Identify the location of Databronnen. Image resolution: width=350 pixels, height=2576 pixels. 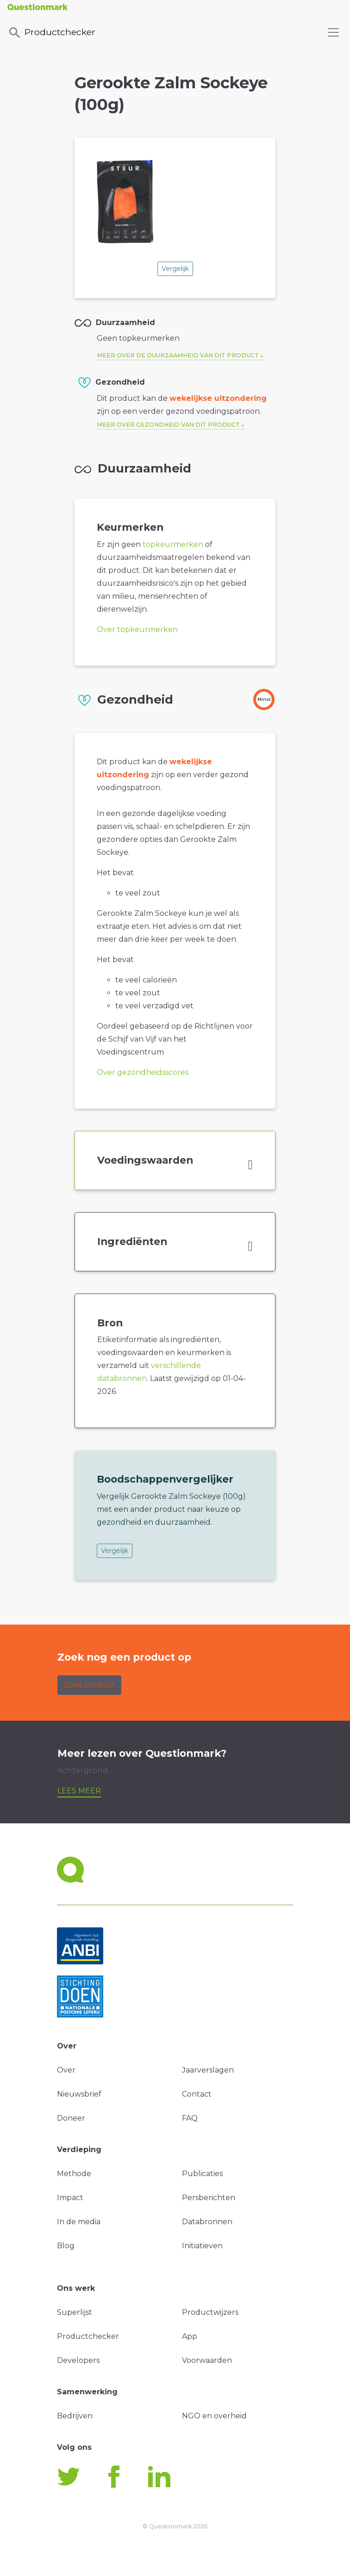
(207, 2221).